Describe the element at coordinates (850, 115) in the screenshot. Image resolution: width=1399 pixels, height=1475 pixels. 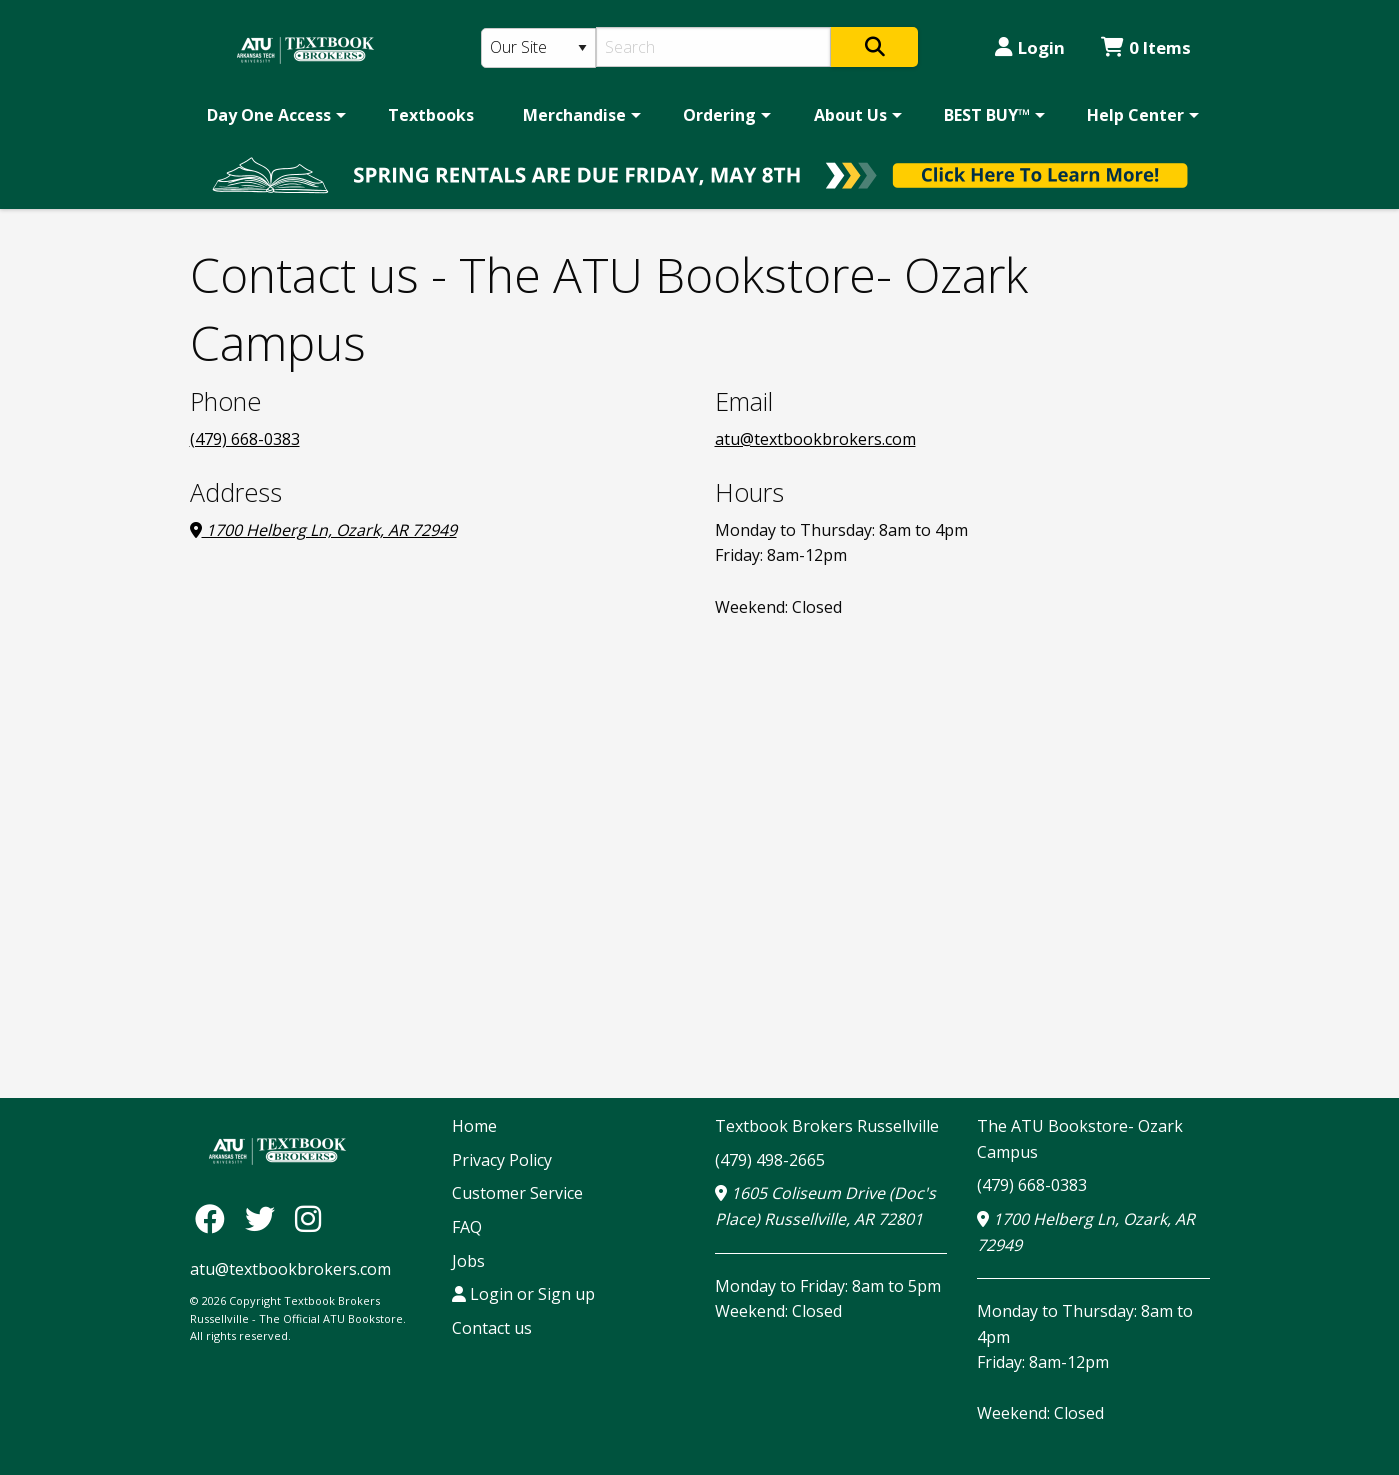
I see `About Us` at that location.